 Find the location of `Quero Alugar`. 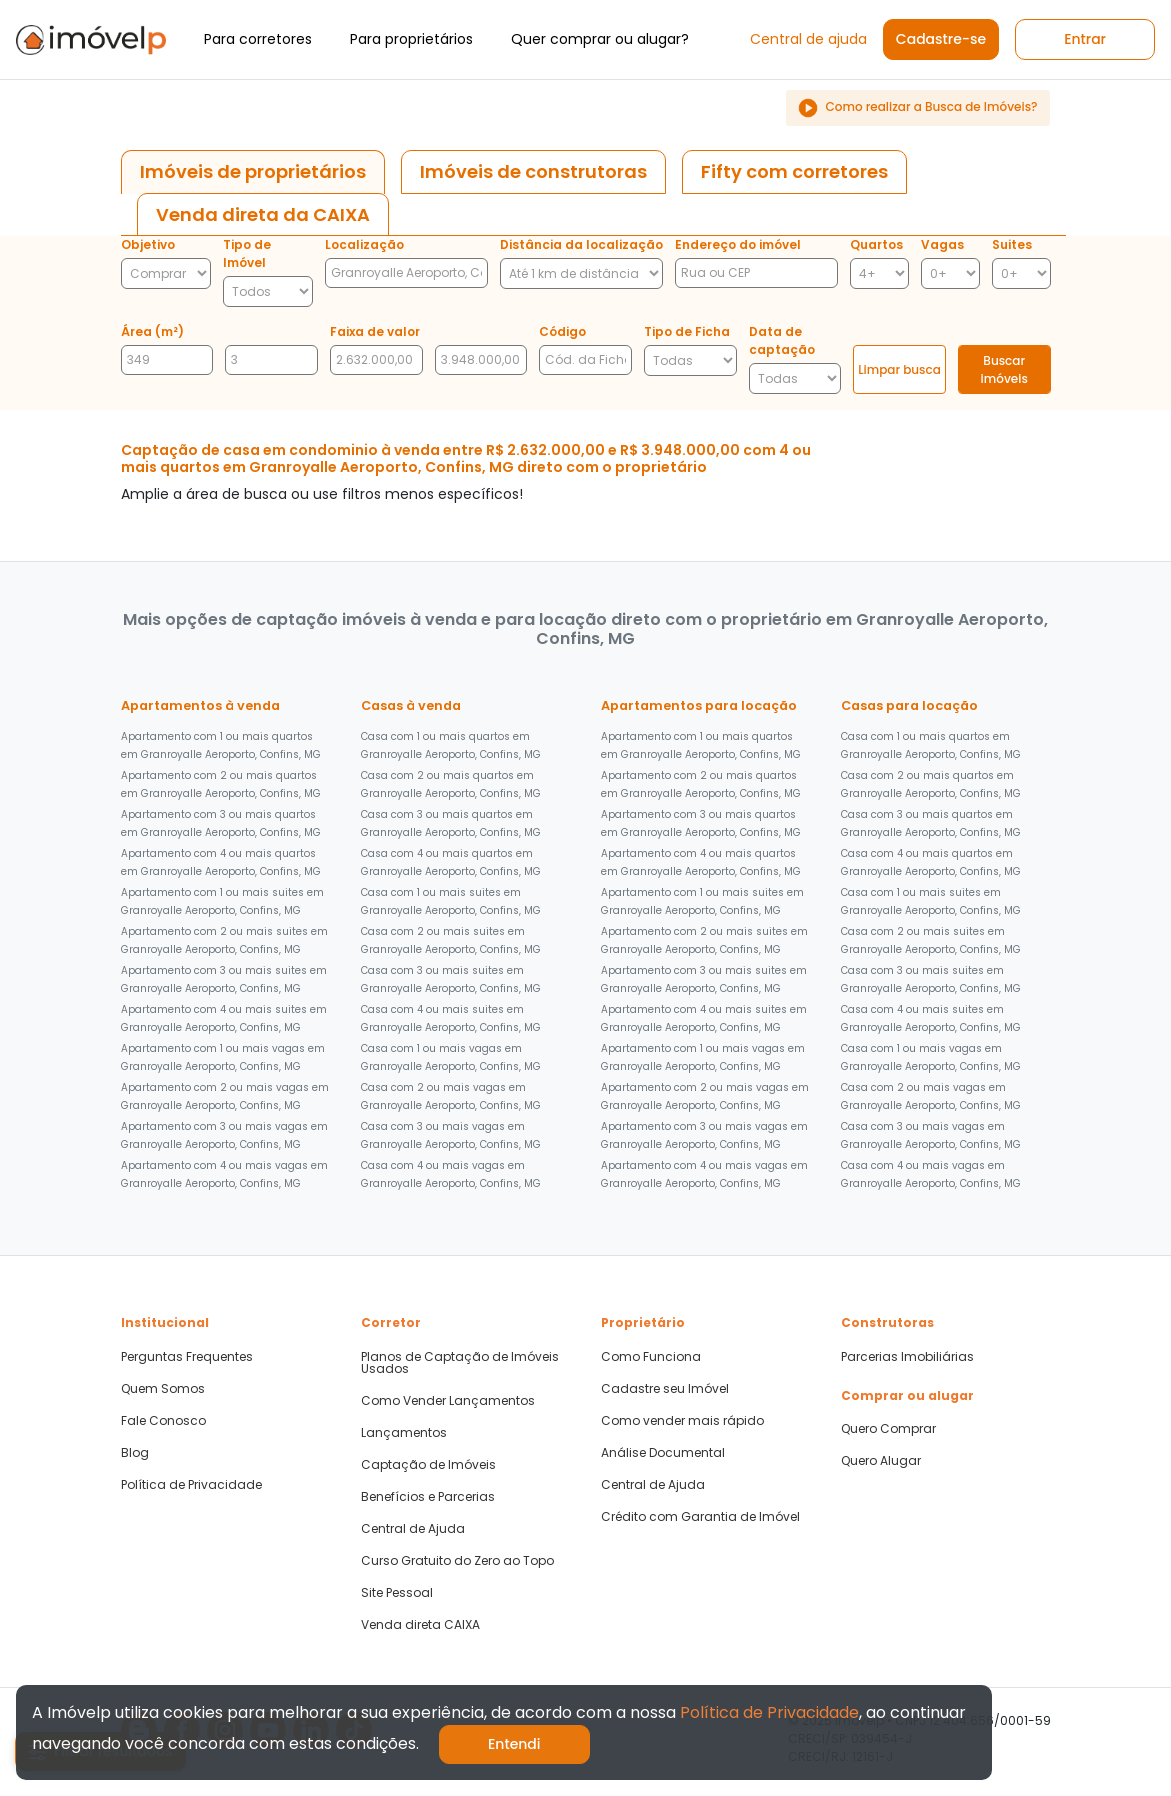

Quero Alugar is located at coordinates (881, 1461).